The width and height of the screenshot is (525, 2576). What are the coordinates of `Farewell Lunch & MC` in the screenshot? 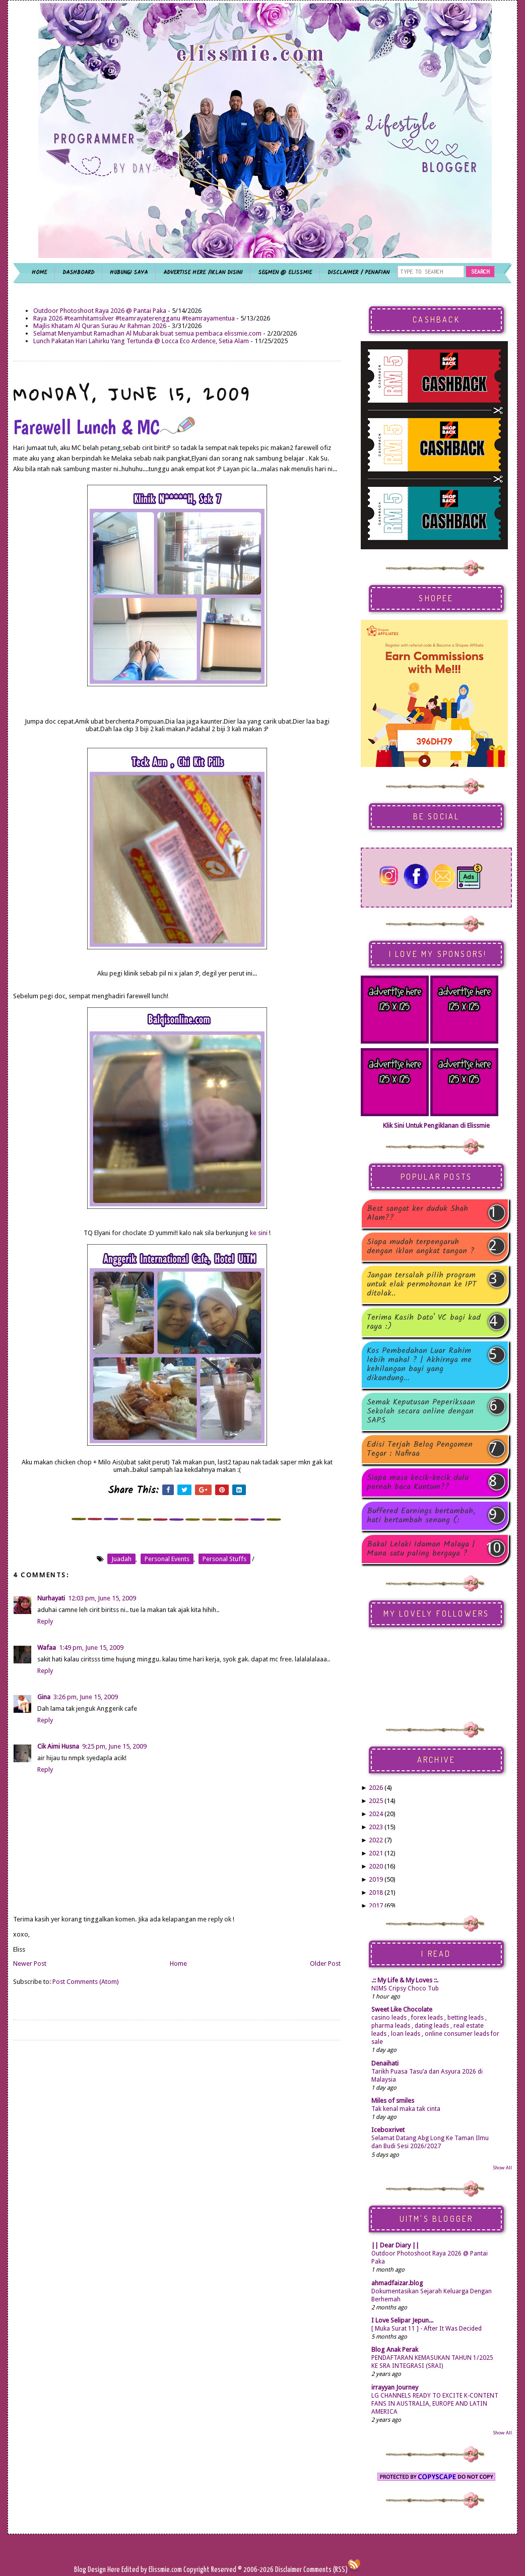 It's located at (104, 427).